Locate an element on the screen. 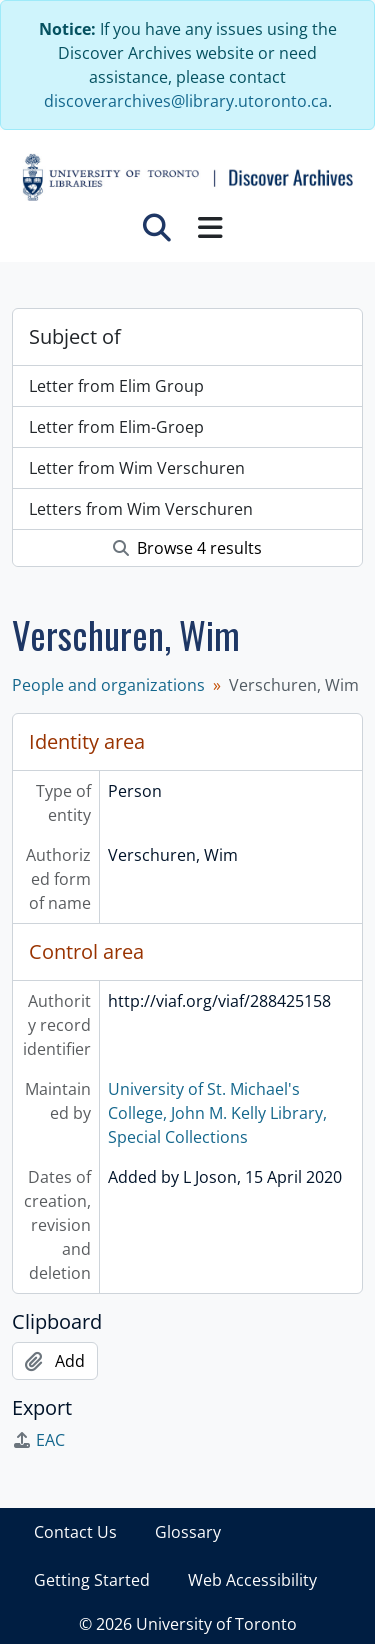 The image size is (375, 1644). Letter from Elim-Groep is located at coordinates (116, 427).